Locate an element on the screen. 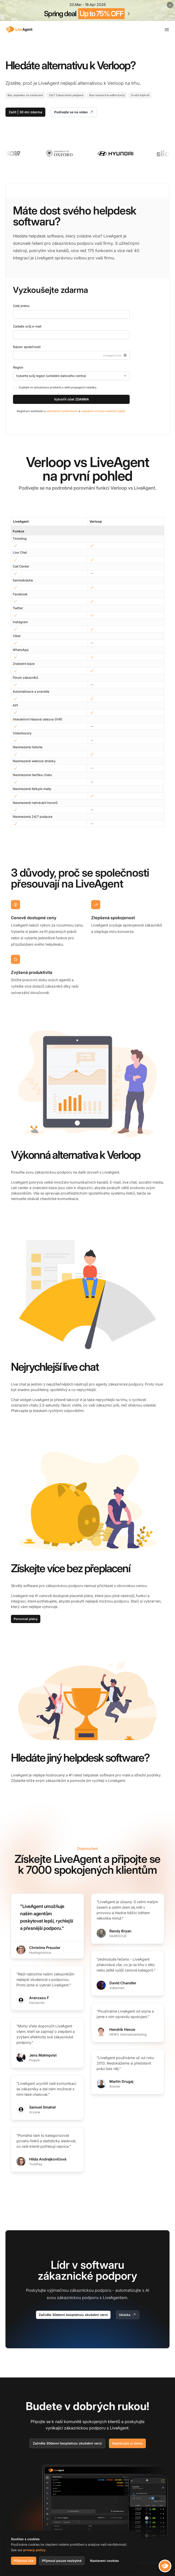  privacy policy is located at coordinates (34, 2550).